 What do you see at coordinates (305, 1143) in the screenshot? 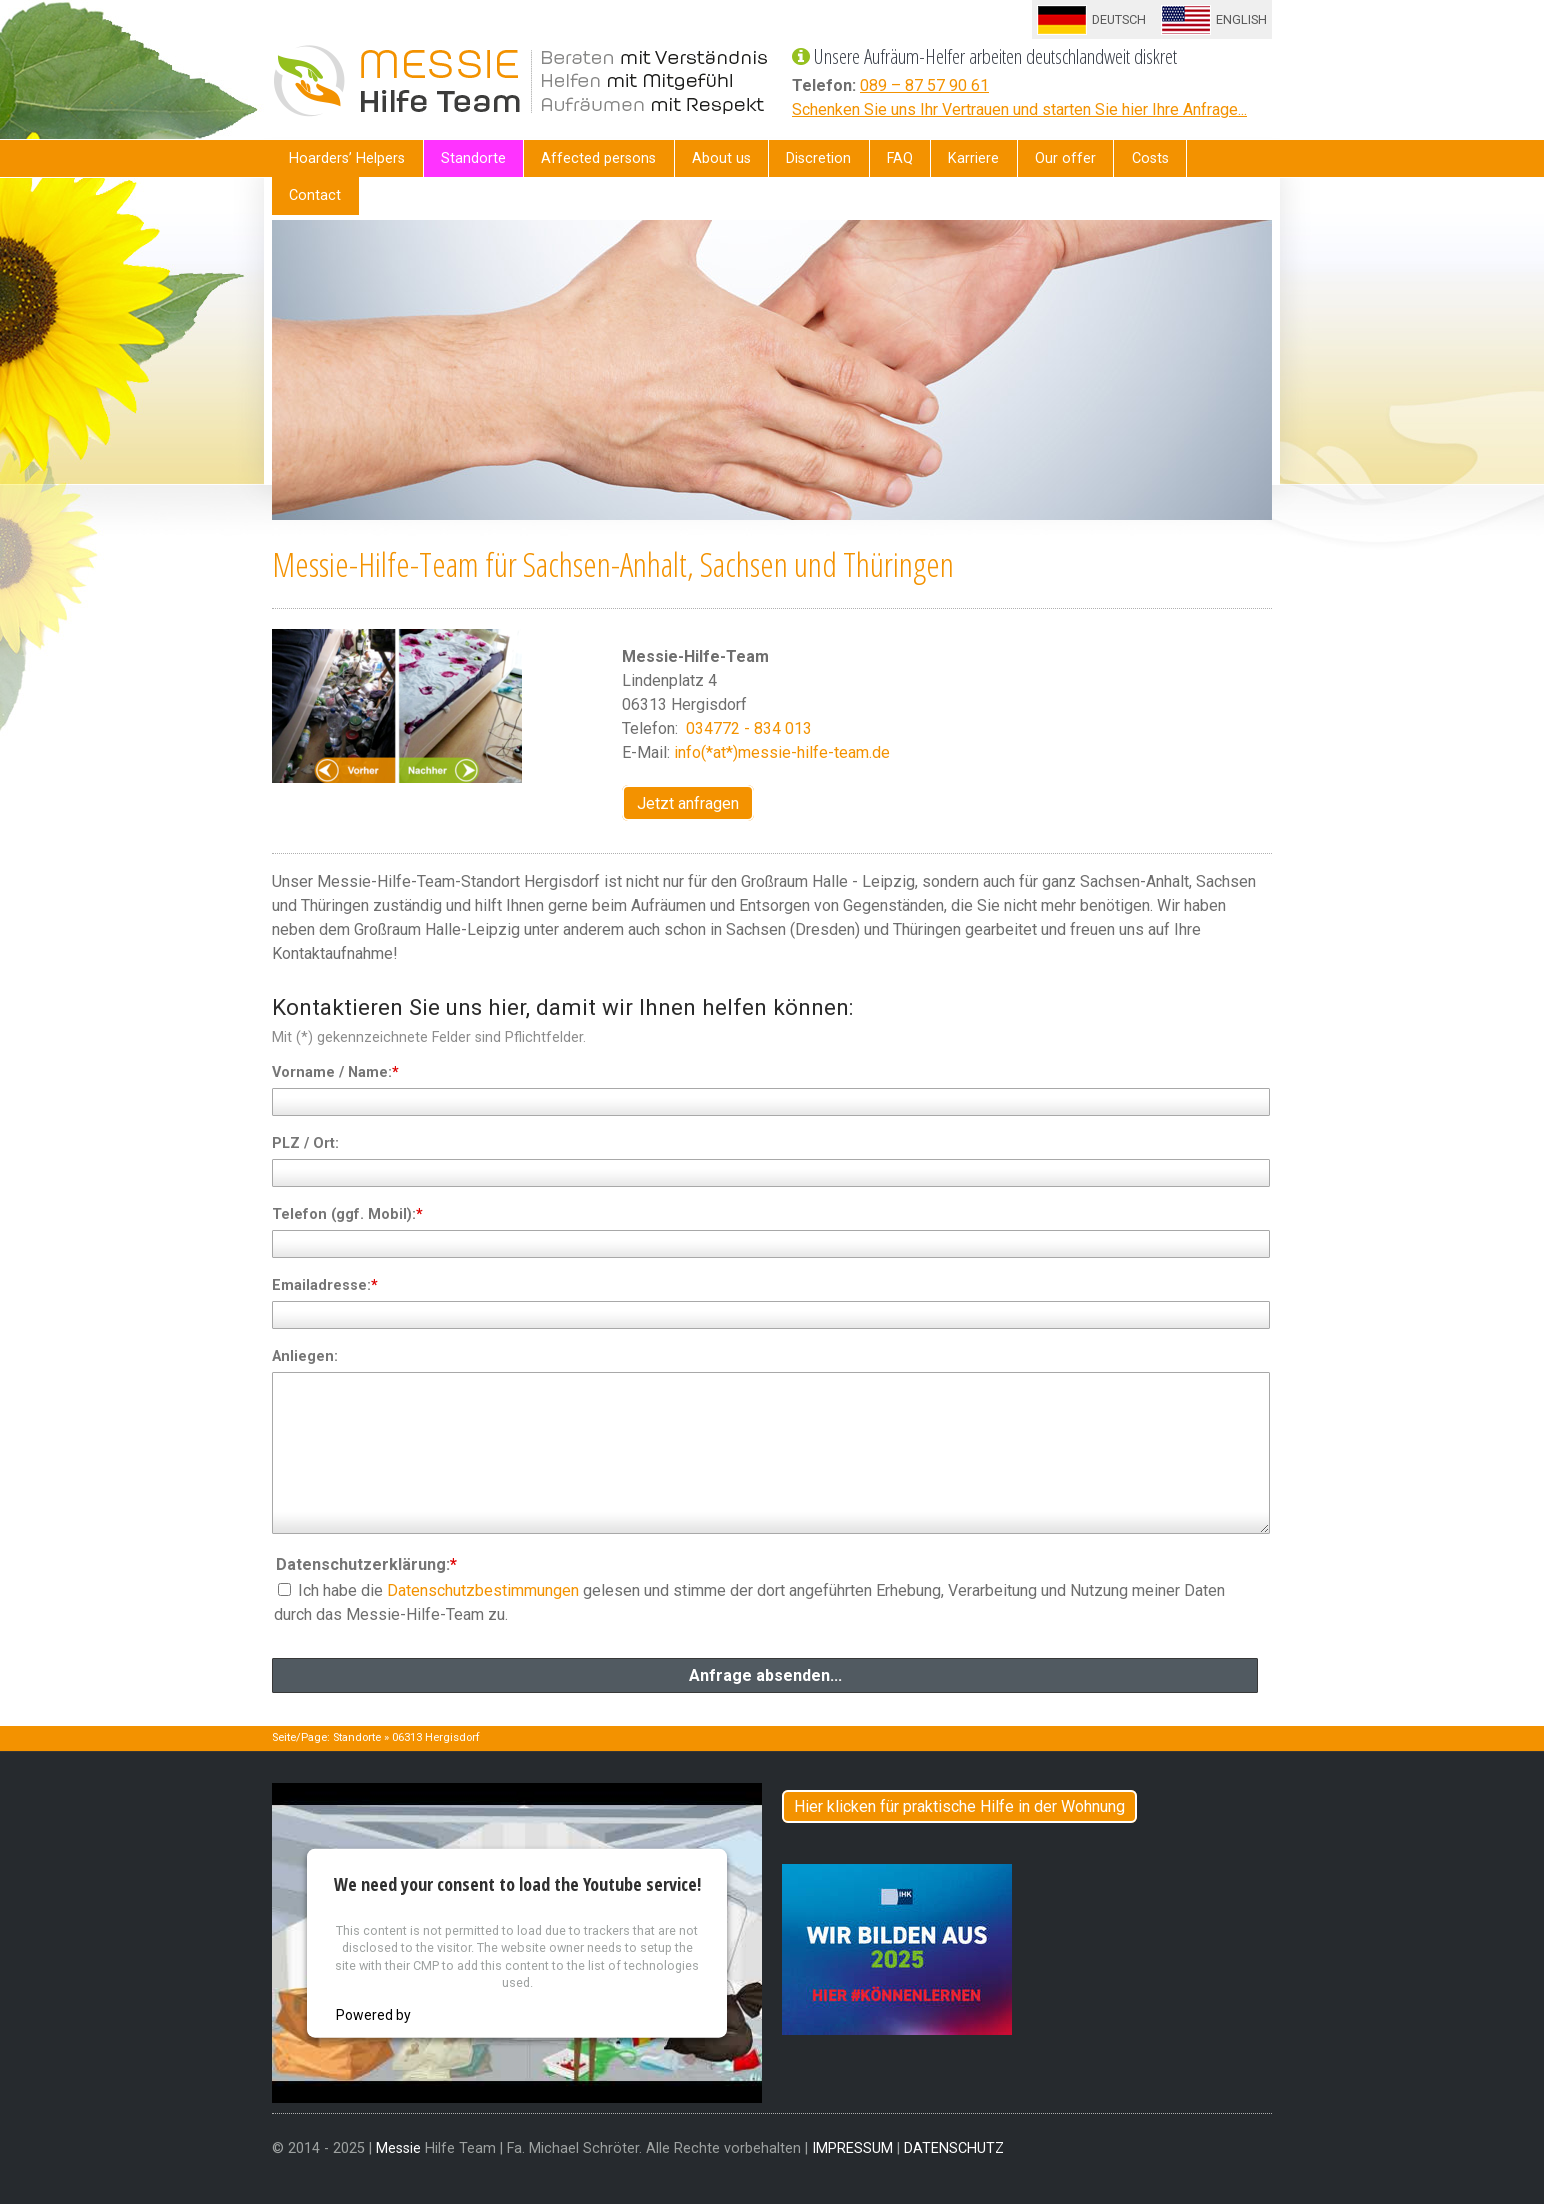
I see `PLZ / Ort:` at bounding box center [305, 1143].